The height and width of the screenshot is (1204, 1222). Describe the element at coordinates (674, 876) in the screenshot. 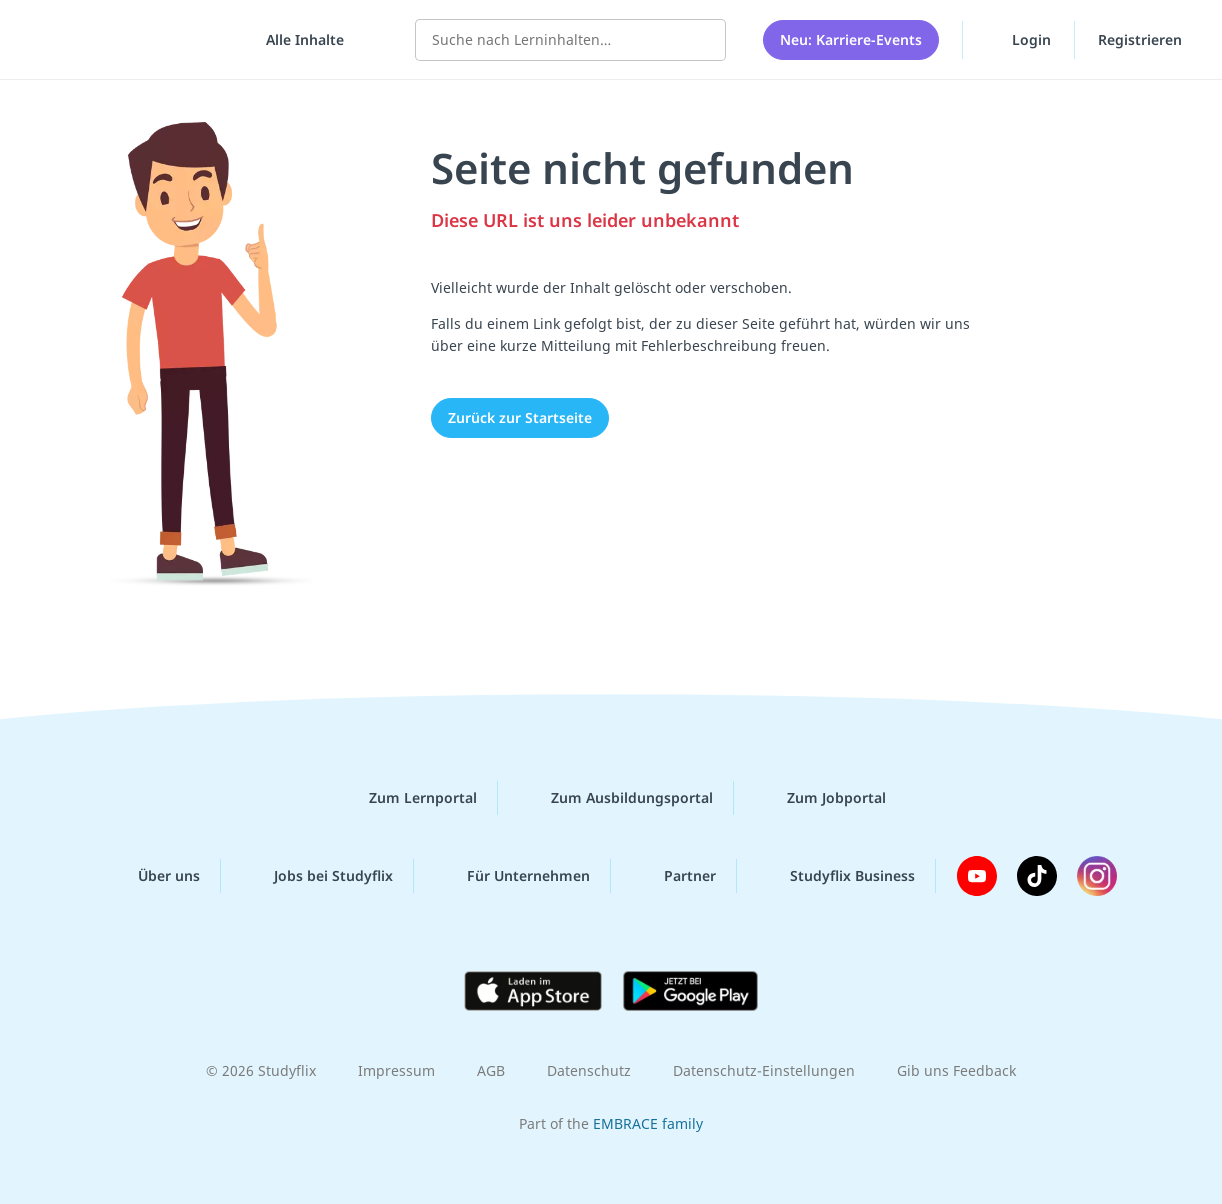

I see `Partner` at that location.